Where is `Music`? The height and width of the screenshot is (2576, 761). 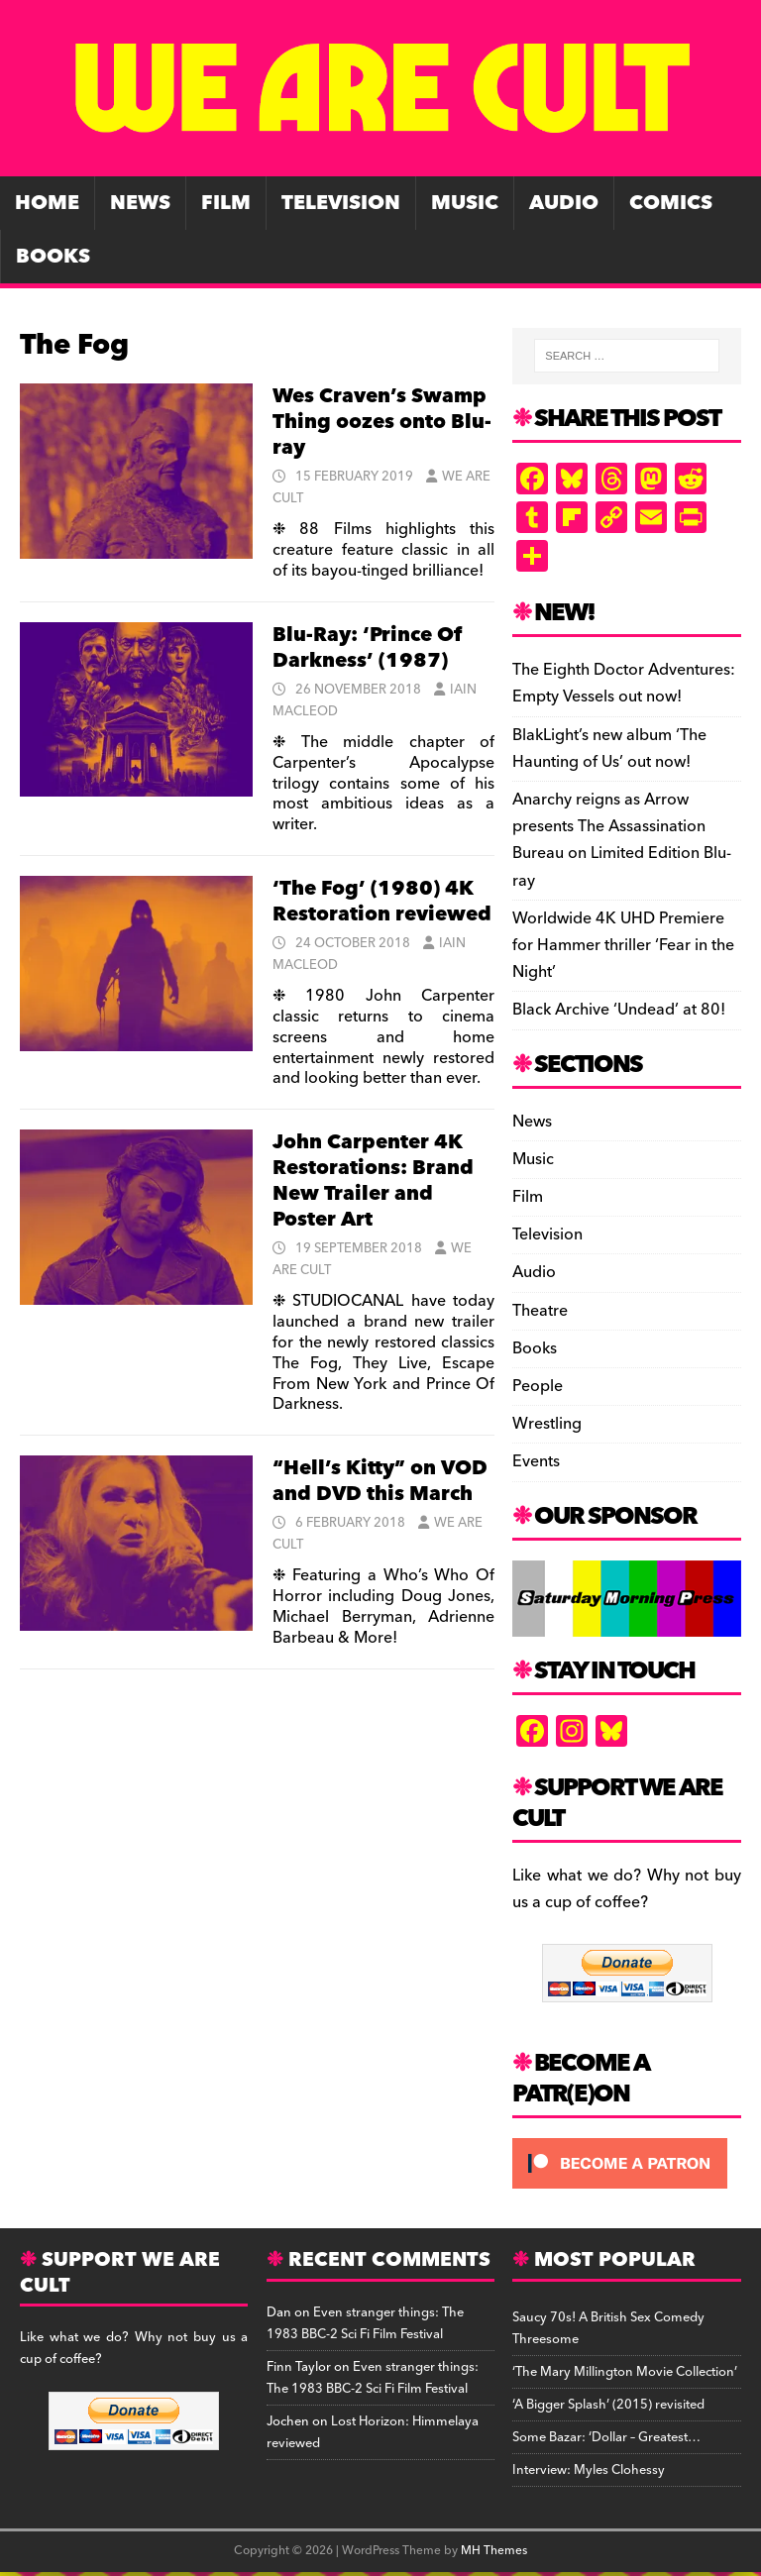 Music is located at coordinates (464, 203).